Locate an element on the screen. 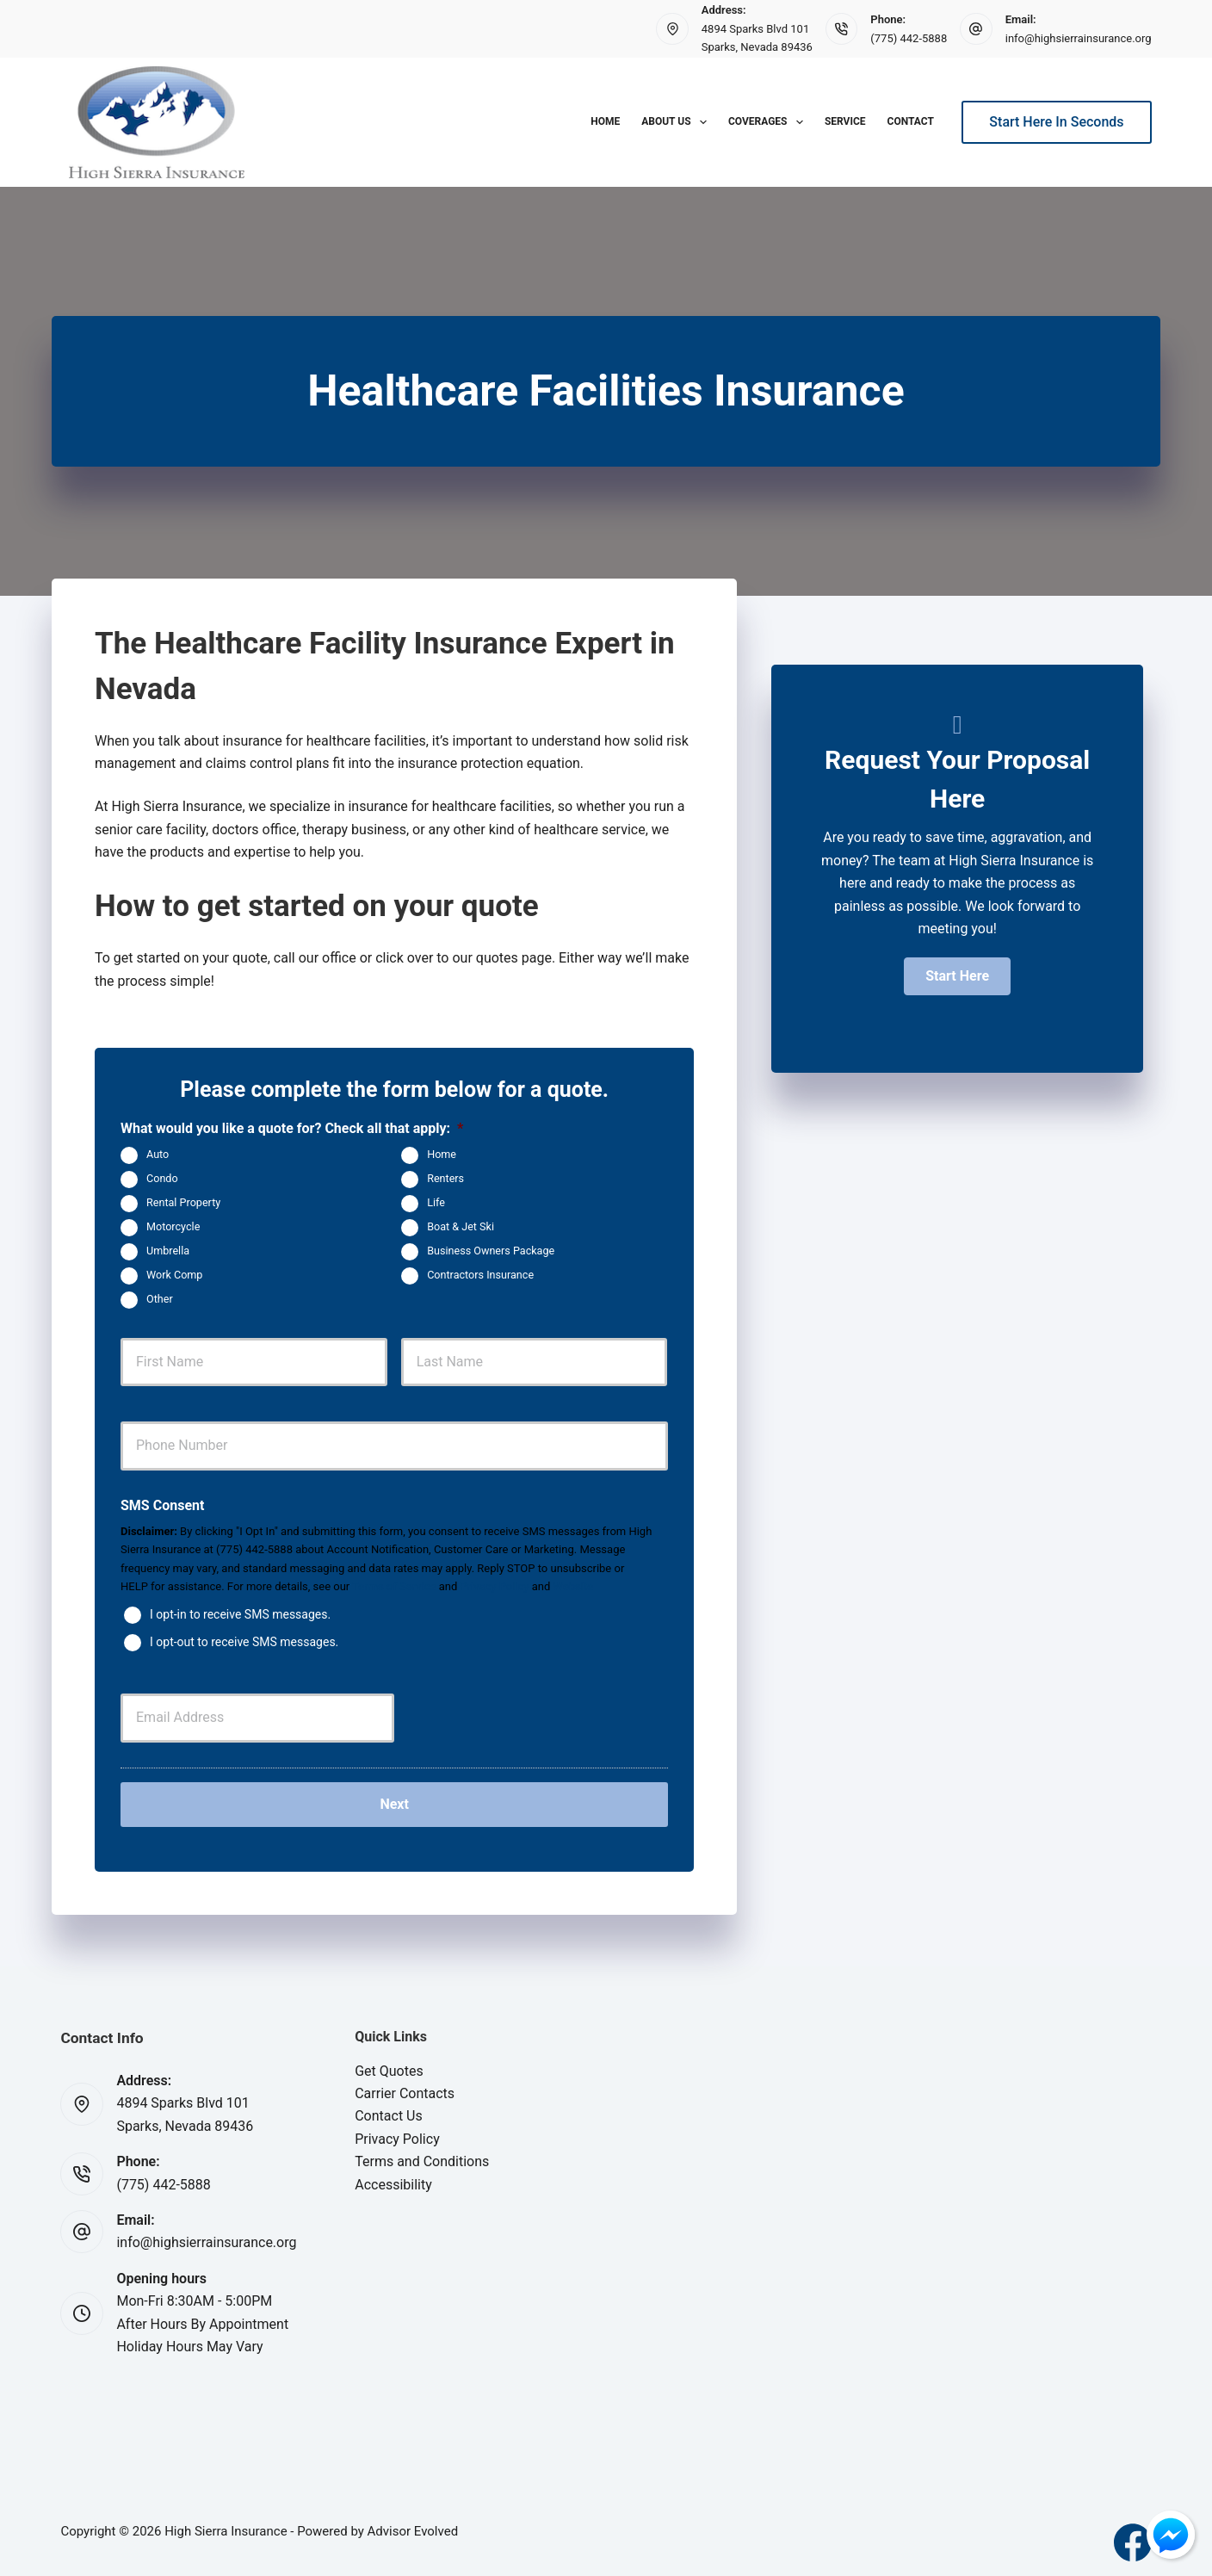 The height and width of the screenshot is (2576, 1212). Auto is located at coordinates (157, 1154).